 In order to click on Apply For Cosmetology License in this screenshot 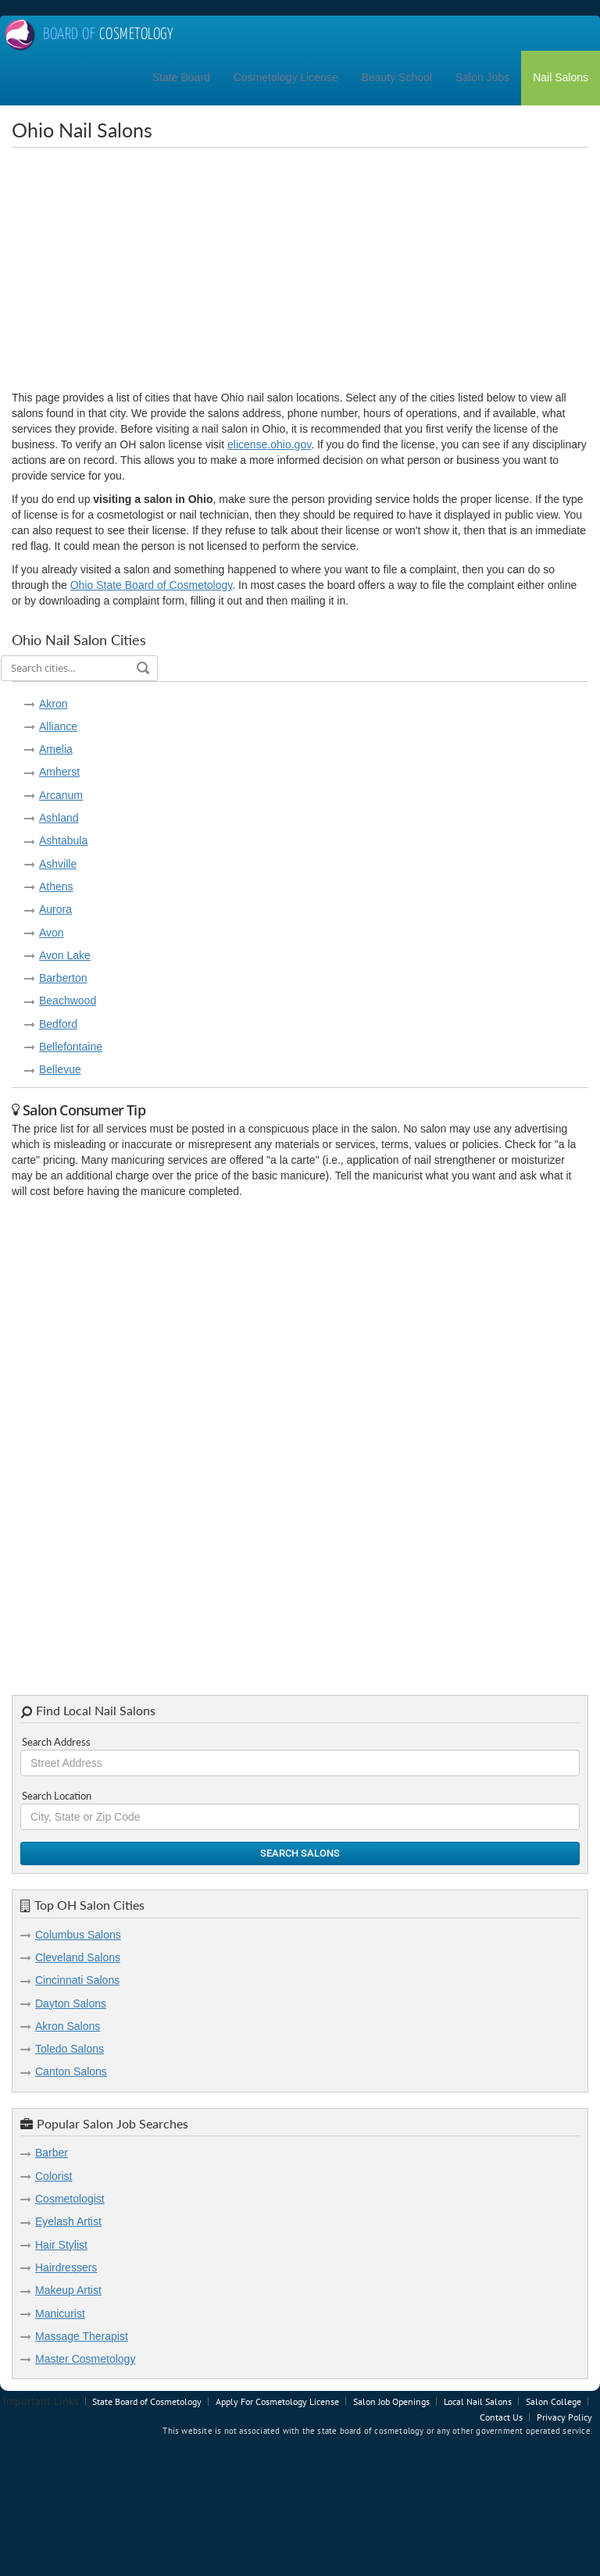, I will do `click(277, 2401)`.